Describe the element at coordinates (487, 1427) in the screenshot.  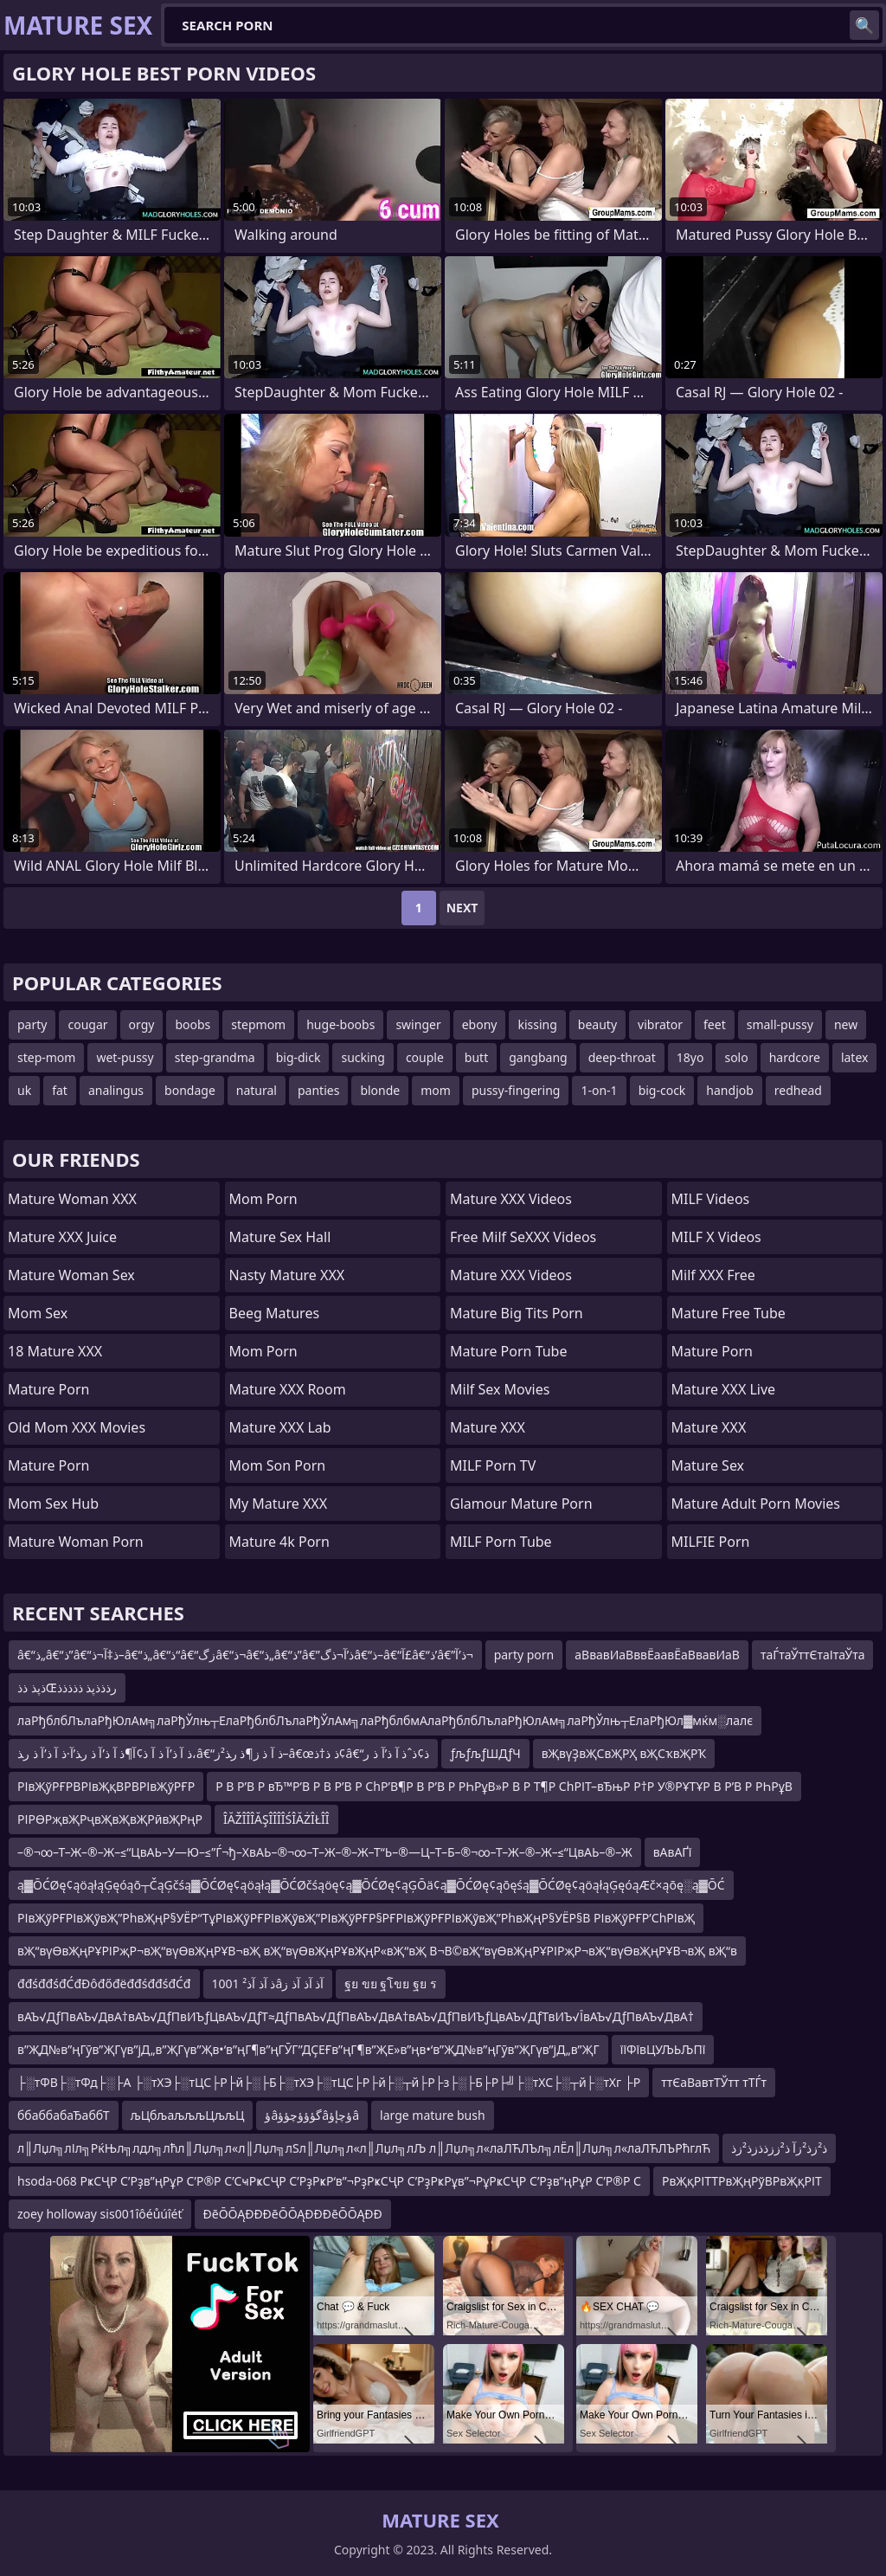
I see `Mature XXX` at that location.